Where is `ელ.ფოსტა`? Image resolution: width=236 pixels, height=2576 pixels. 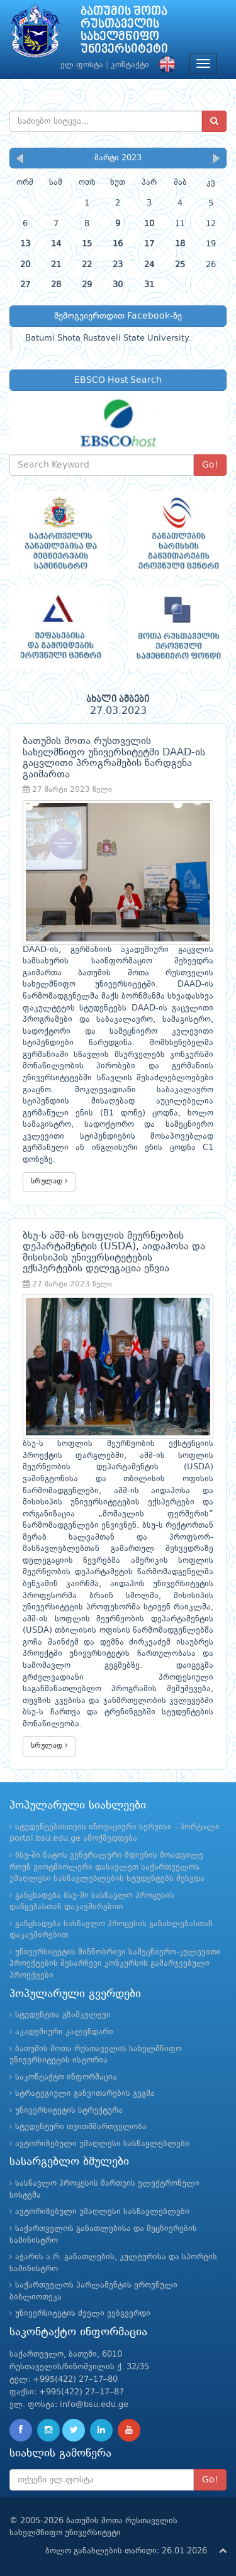
ელ.ფოსტა is located at coordinates (81, 65).